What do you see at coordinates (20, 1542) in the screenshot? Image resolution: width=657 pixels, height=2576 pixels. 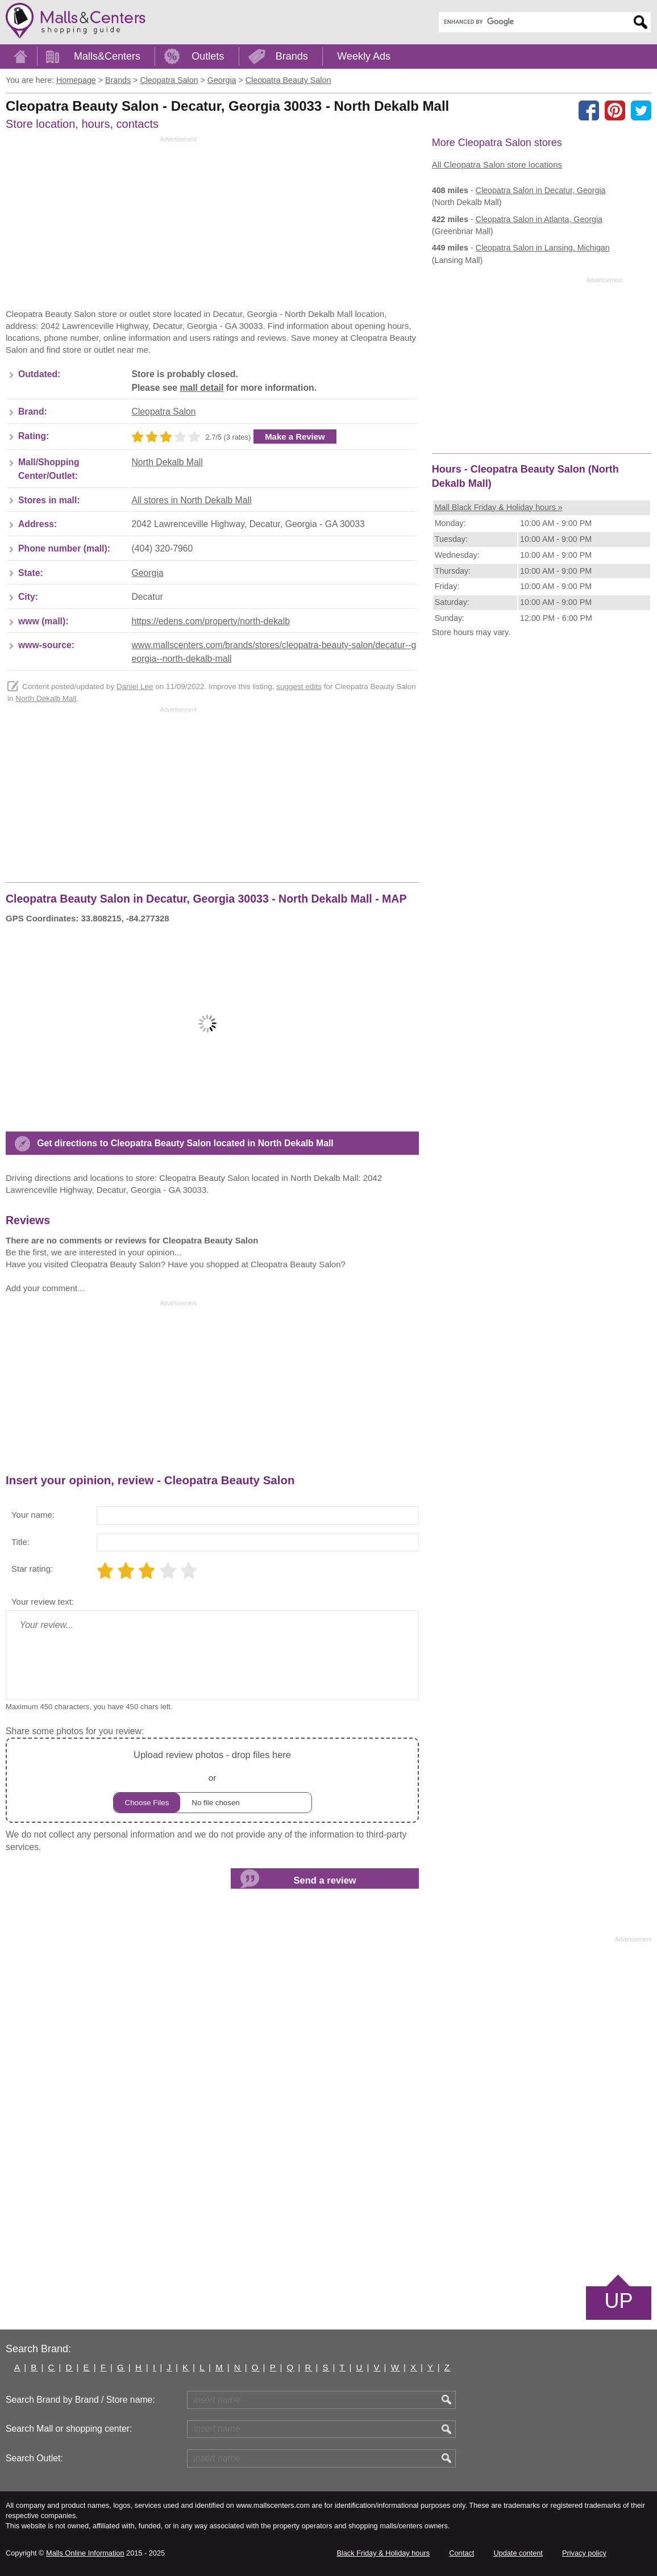 I see `Title:` at bounding box center [20, 1542].